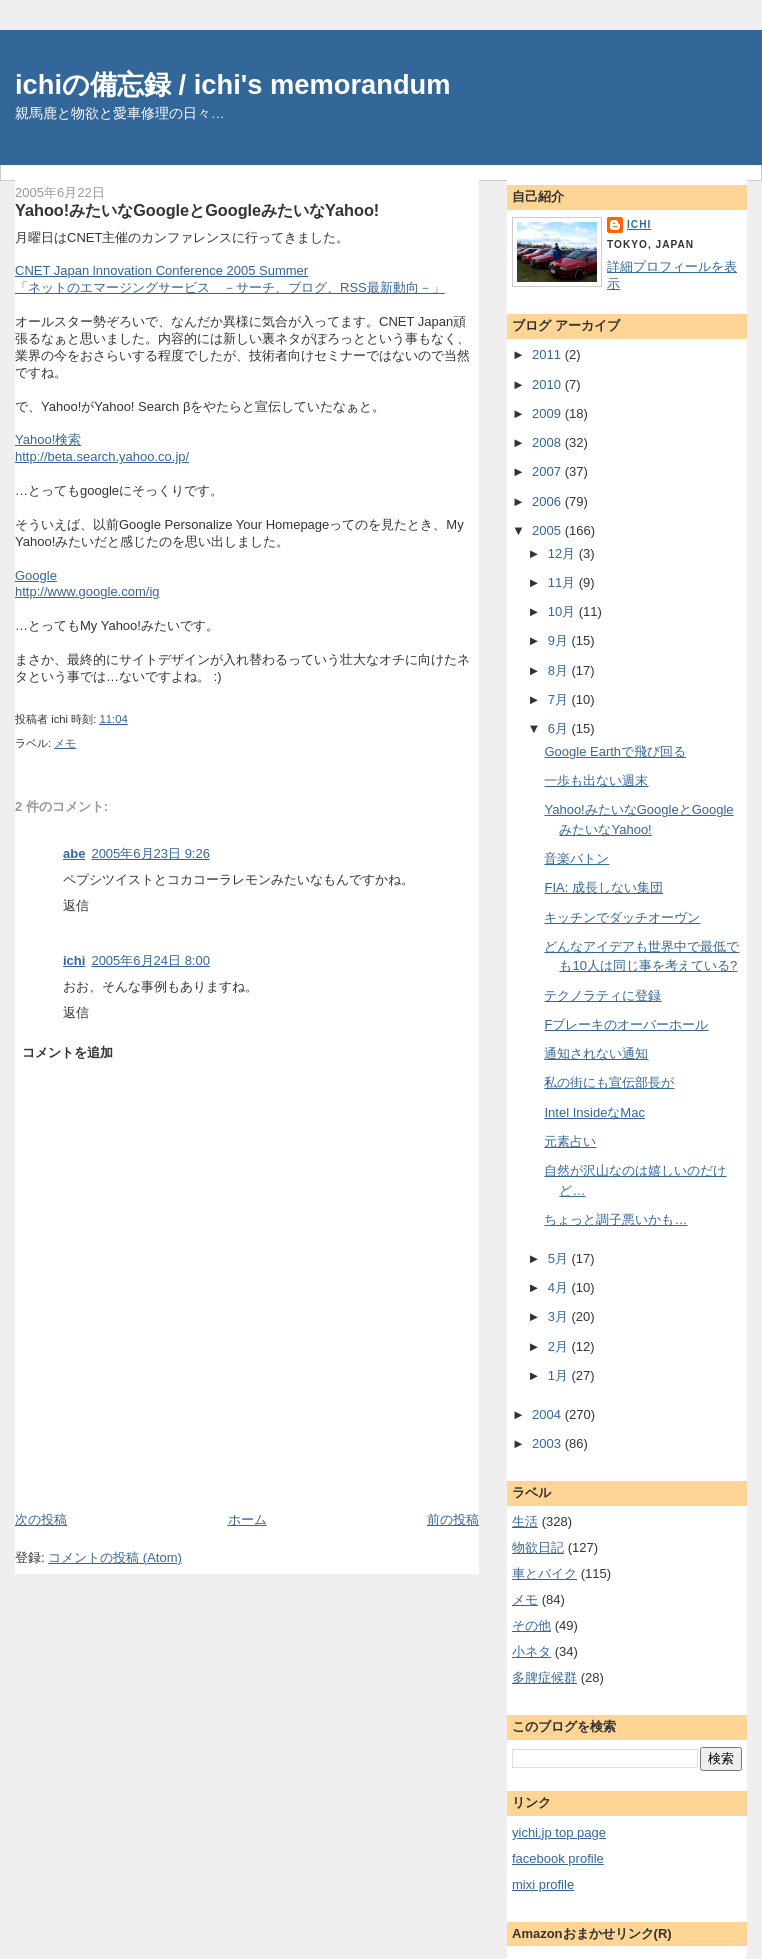 The image size is (762, 1959). Describe the element at coordinates (233, 84) in the screenshot. I see `ichiの備忘録 / ichi's memorandum` at that location.